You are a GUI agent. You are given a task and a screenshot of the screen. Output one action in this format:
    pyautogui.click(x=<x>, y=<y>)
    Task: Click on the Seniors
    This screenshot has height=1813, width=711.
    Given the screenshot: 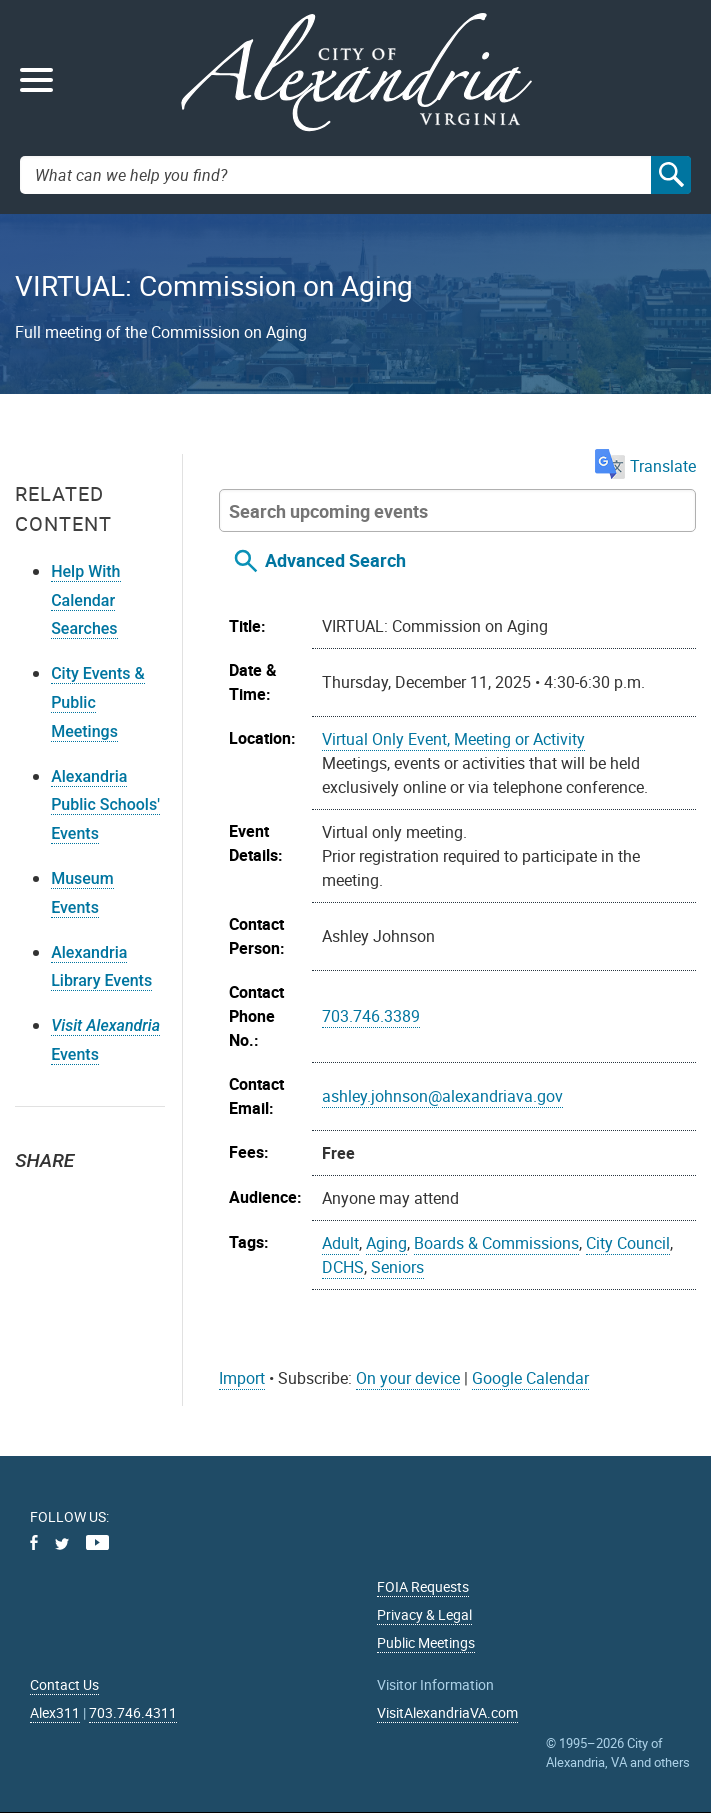 What is the action you would take?
    pyautogui.click(x=397, y=1267)
    